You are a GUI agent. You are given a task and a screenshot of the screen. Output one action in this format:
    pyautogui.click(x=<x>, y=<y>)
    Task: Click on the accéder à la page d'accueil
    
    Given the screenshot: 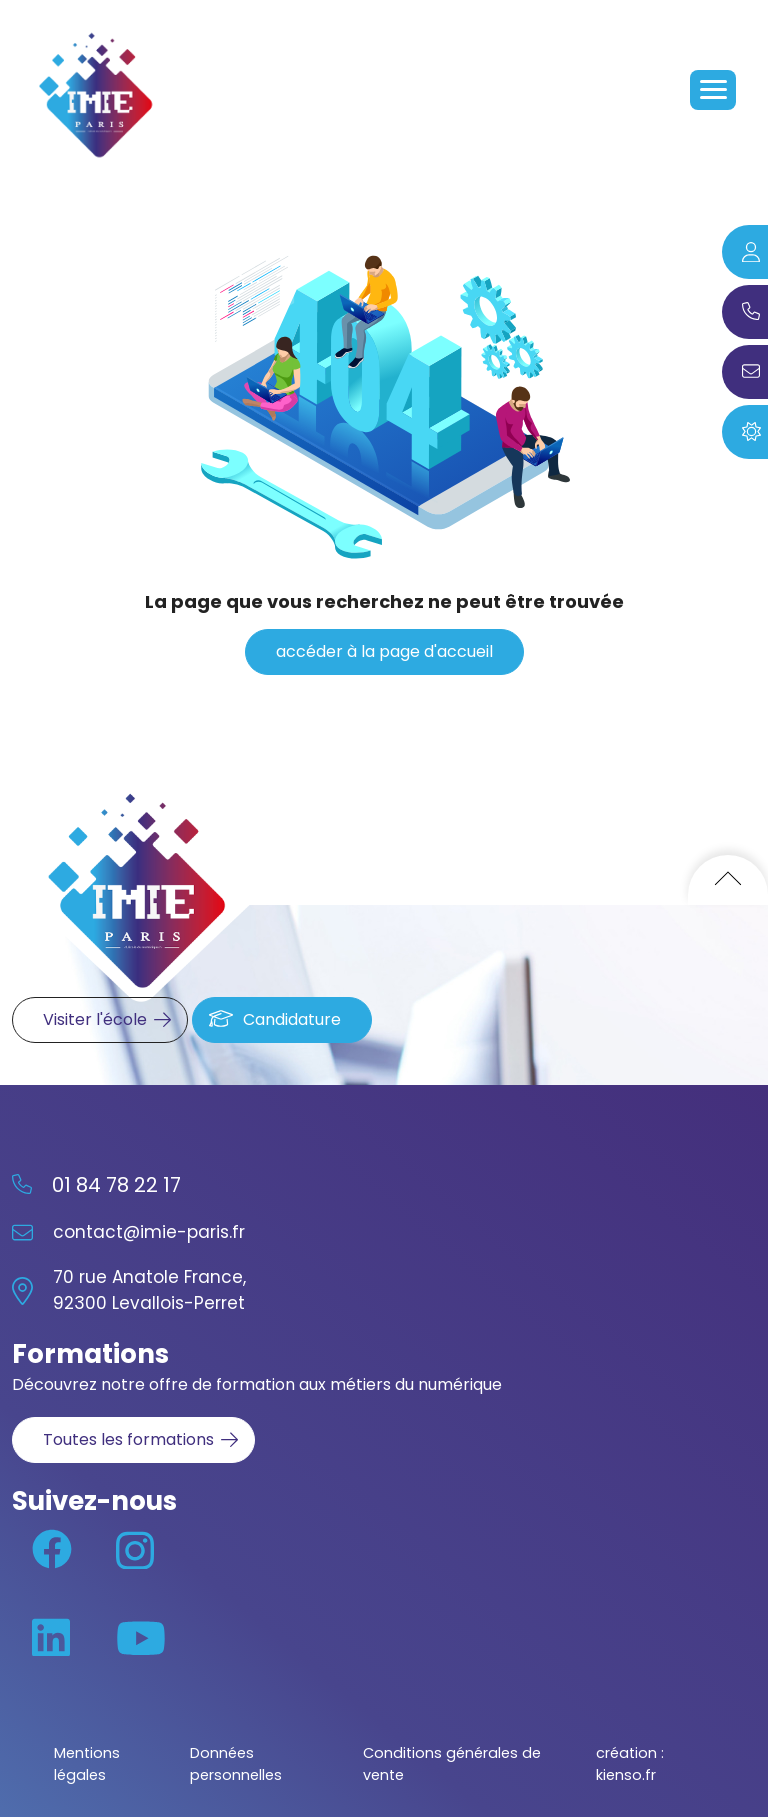 What is the action you would take?
    pyautogui.click(x=384, y=651)
    